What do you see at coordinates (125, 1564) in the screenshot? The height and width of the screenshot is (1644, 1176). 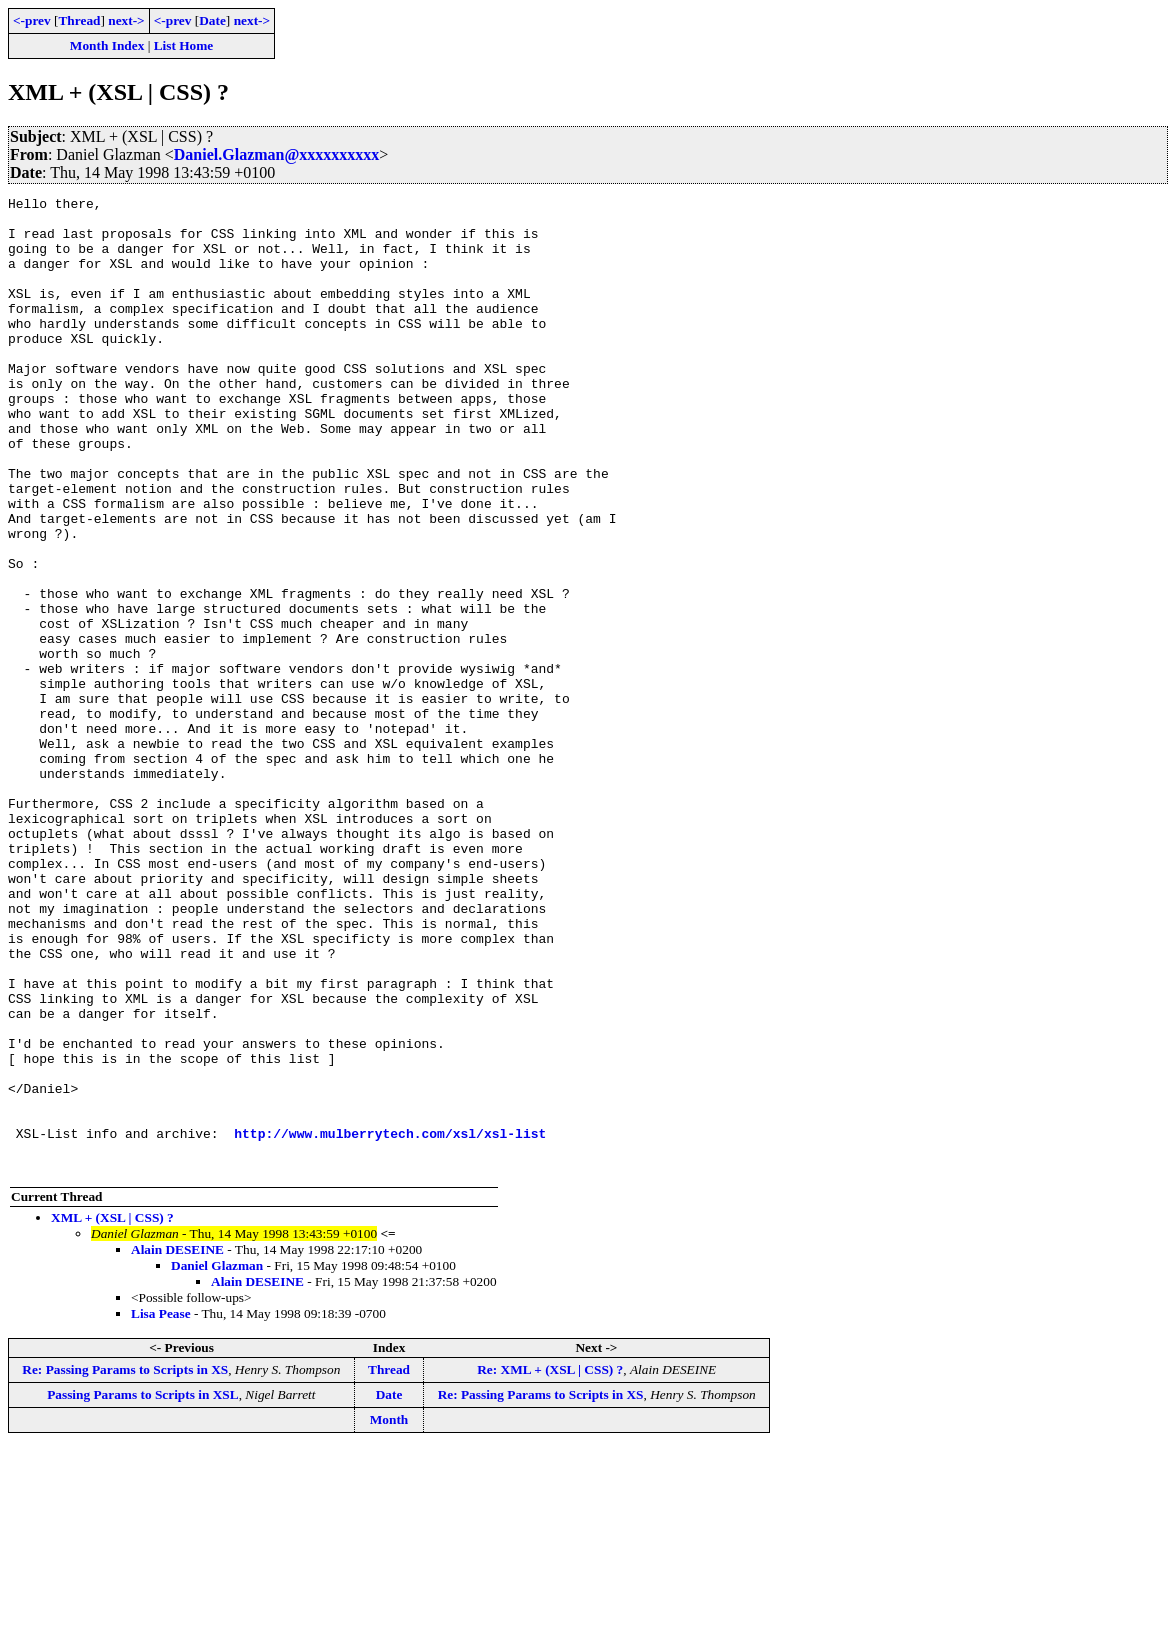 I see `Re: Passing Params to Scripts in XS` at bounding box center [125, 1564].